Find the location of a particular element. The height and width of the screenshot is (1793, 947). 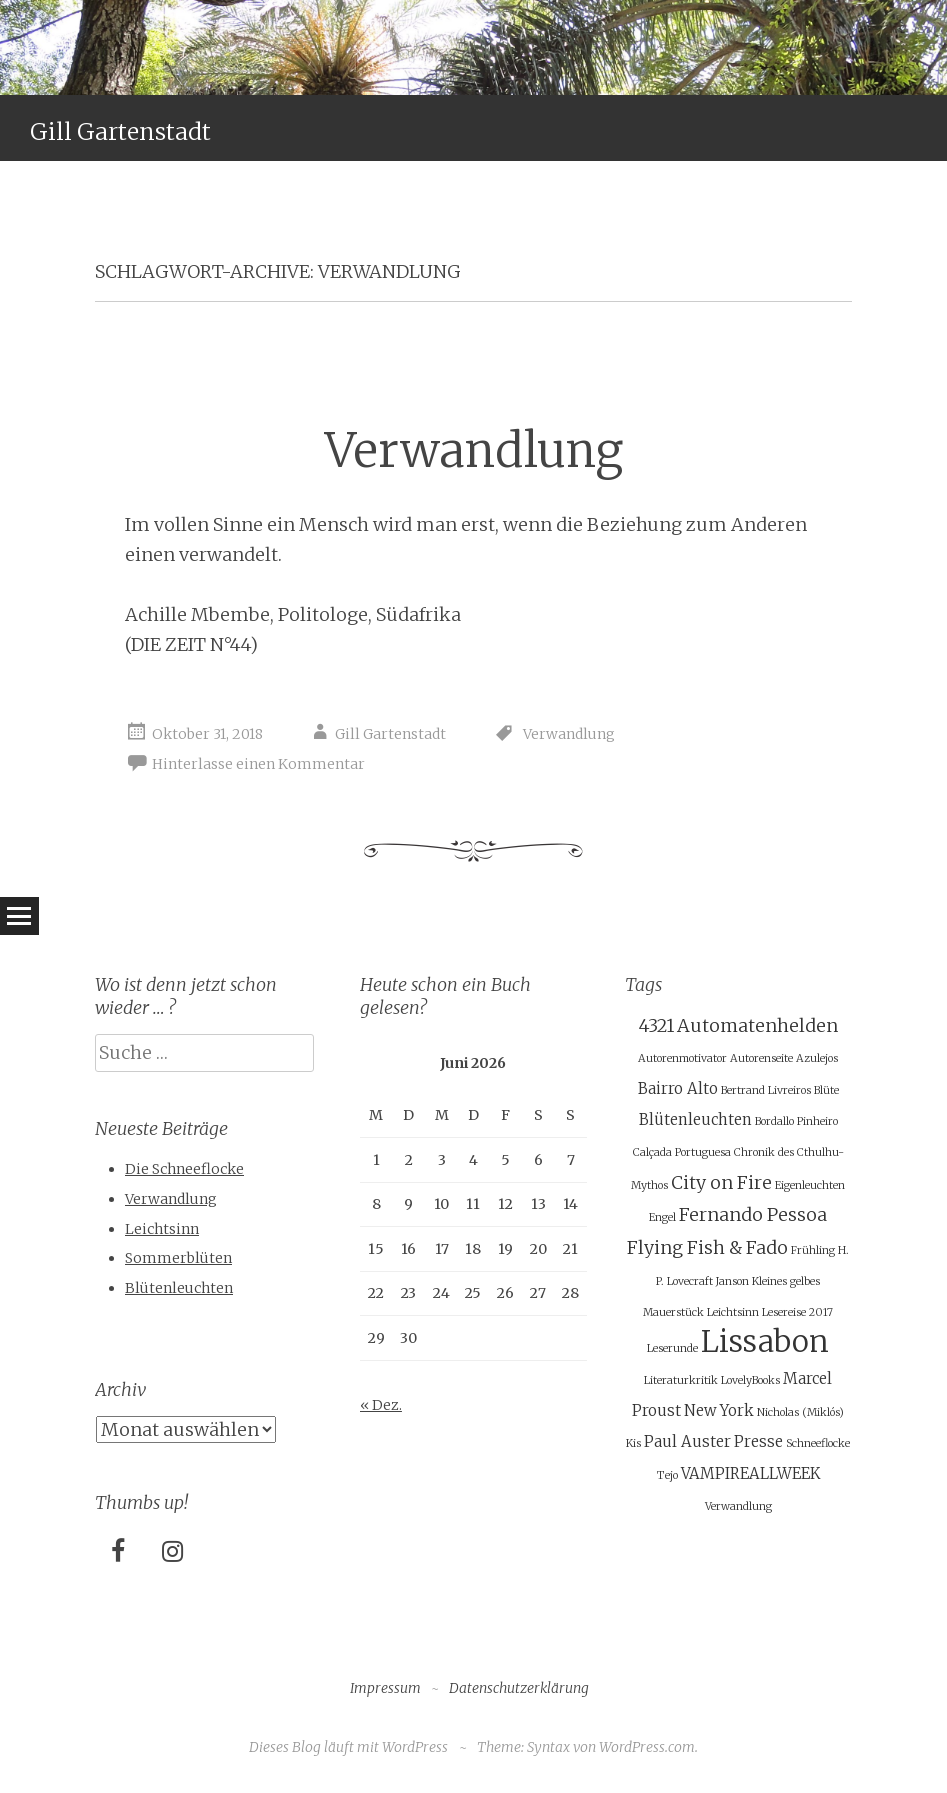

WordPress.com is located at coordinates (647, 1747).